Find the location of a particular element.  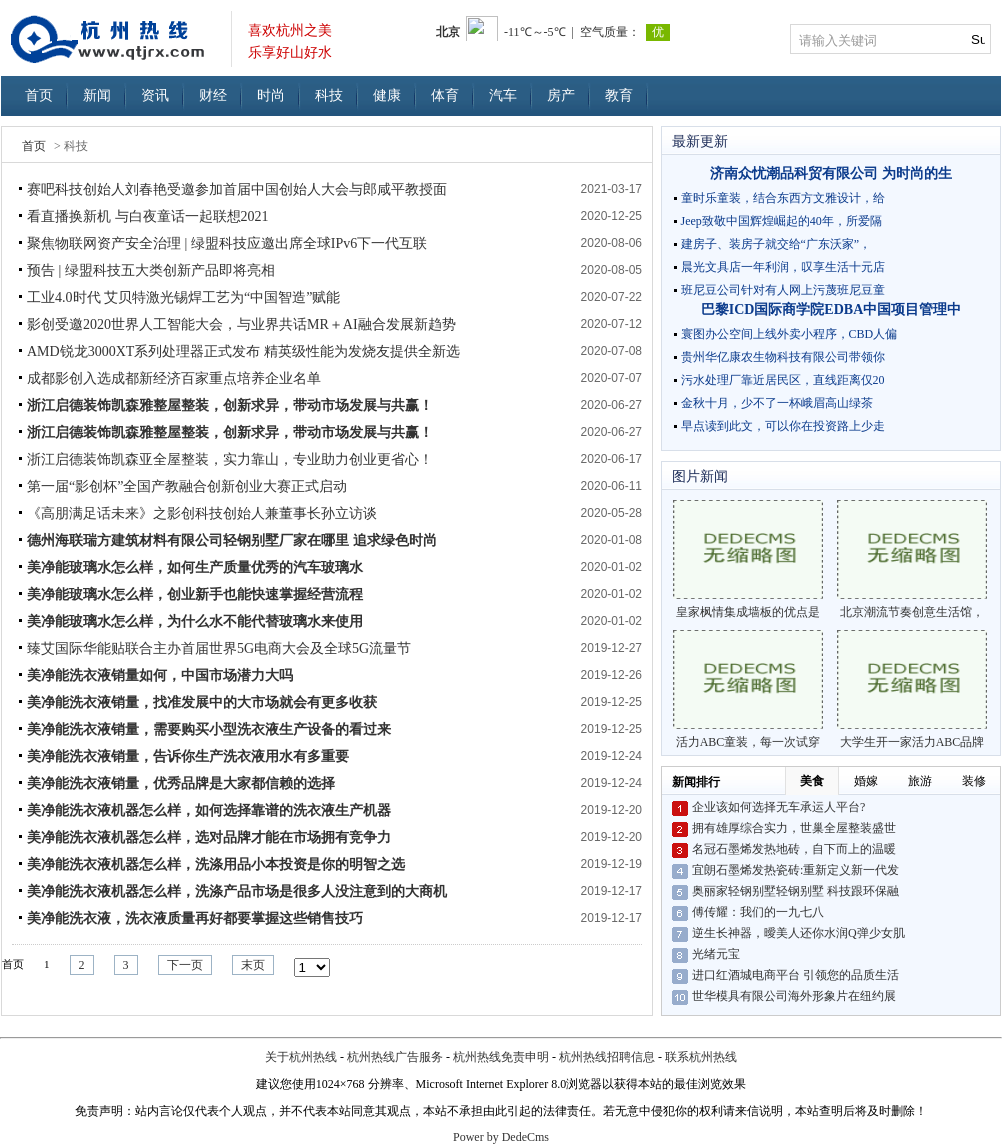

污水处理厂靠近居民区，直线距离仅20 is located at coordinates (783, 380).